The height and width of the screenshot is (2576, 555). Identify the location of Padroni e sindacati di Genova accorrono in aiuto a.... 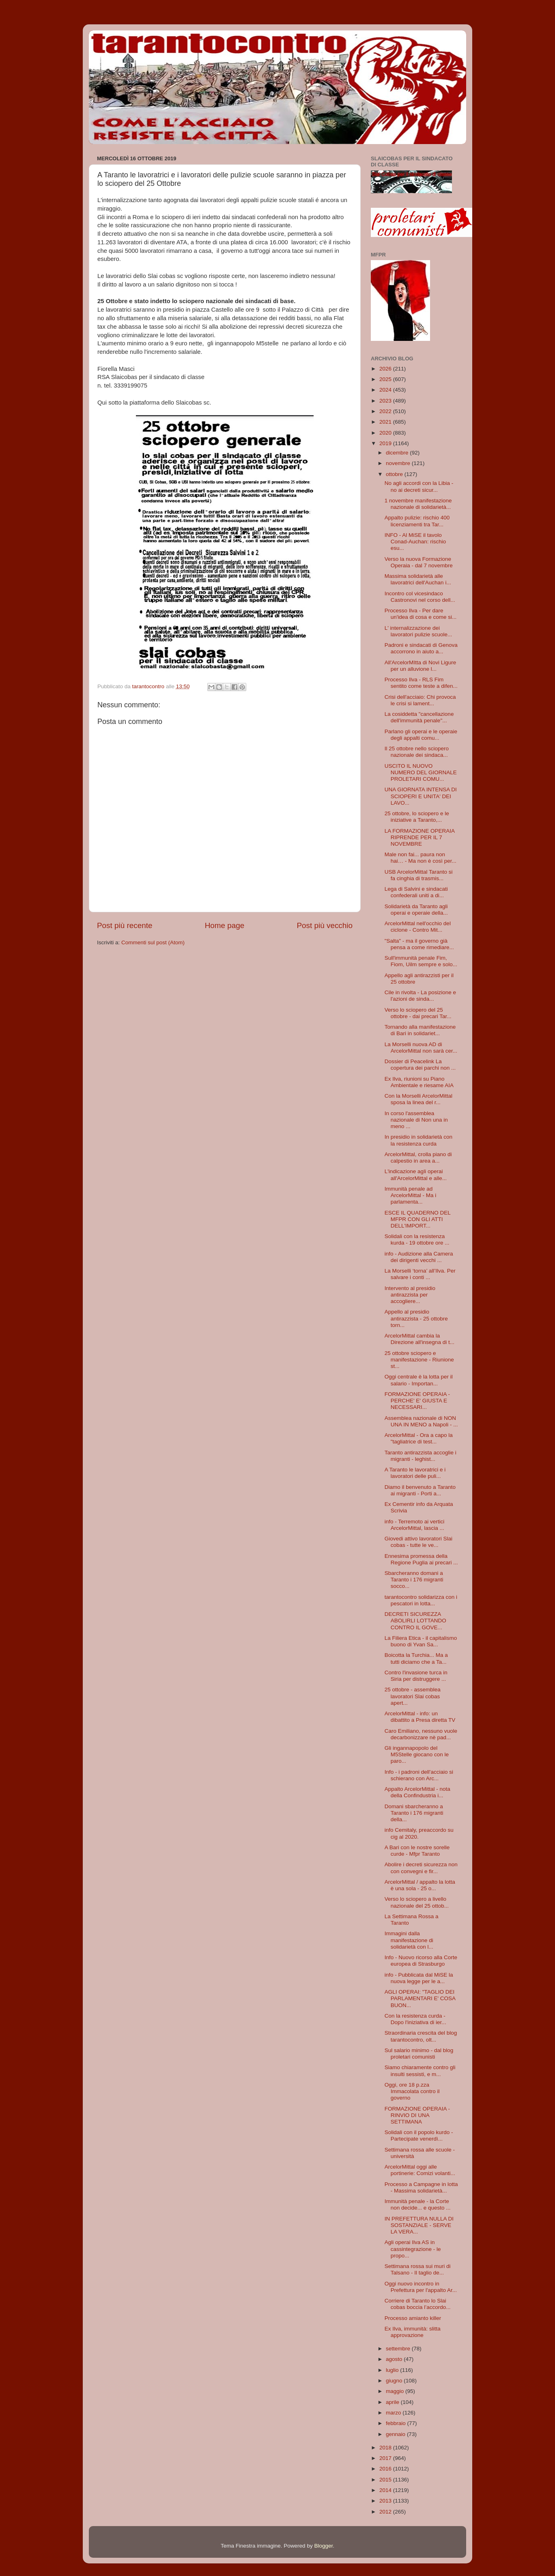
(421, 648).